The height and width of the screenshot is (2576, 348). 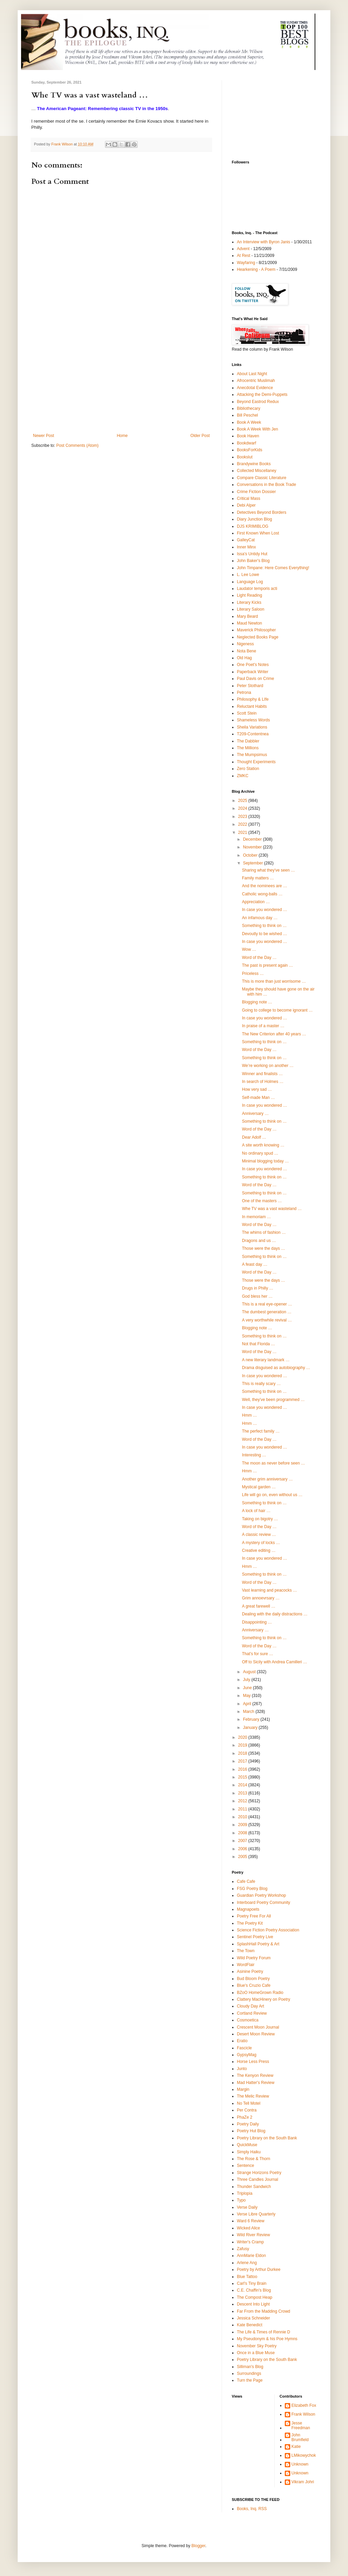 I want to click on Eratio, so click(x=242, y=2040).